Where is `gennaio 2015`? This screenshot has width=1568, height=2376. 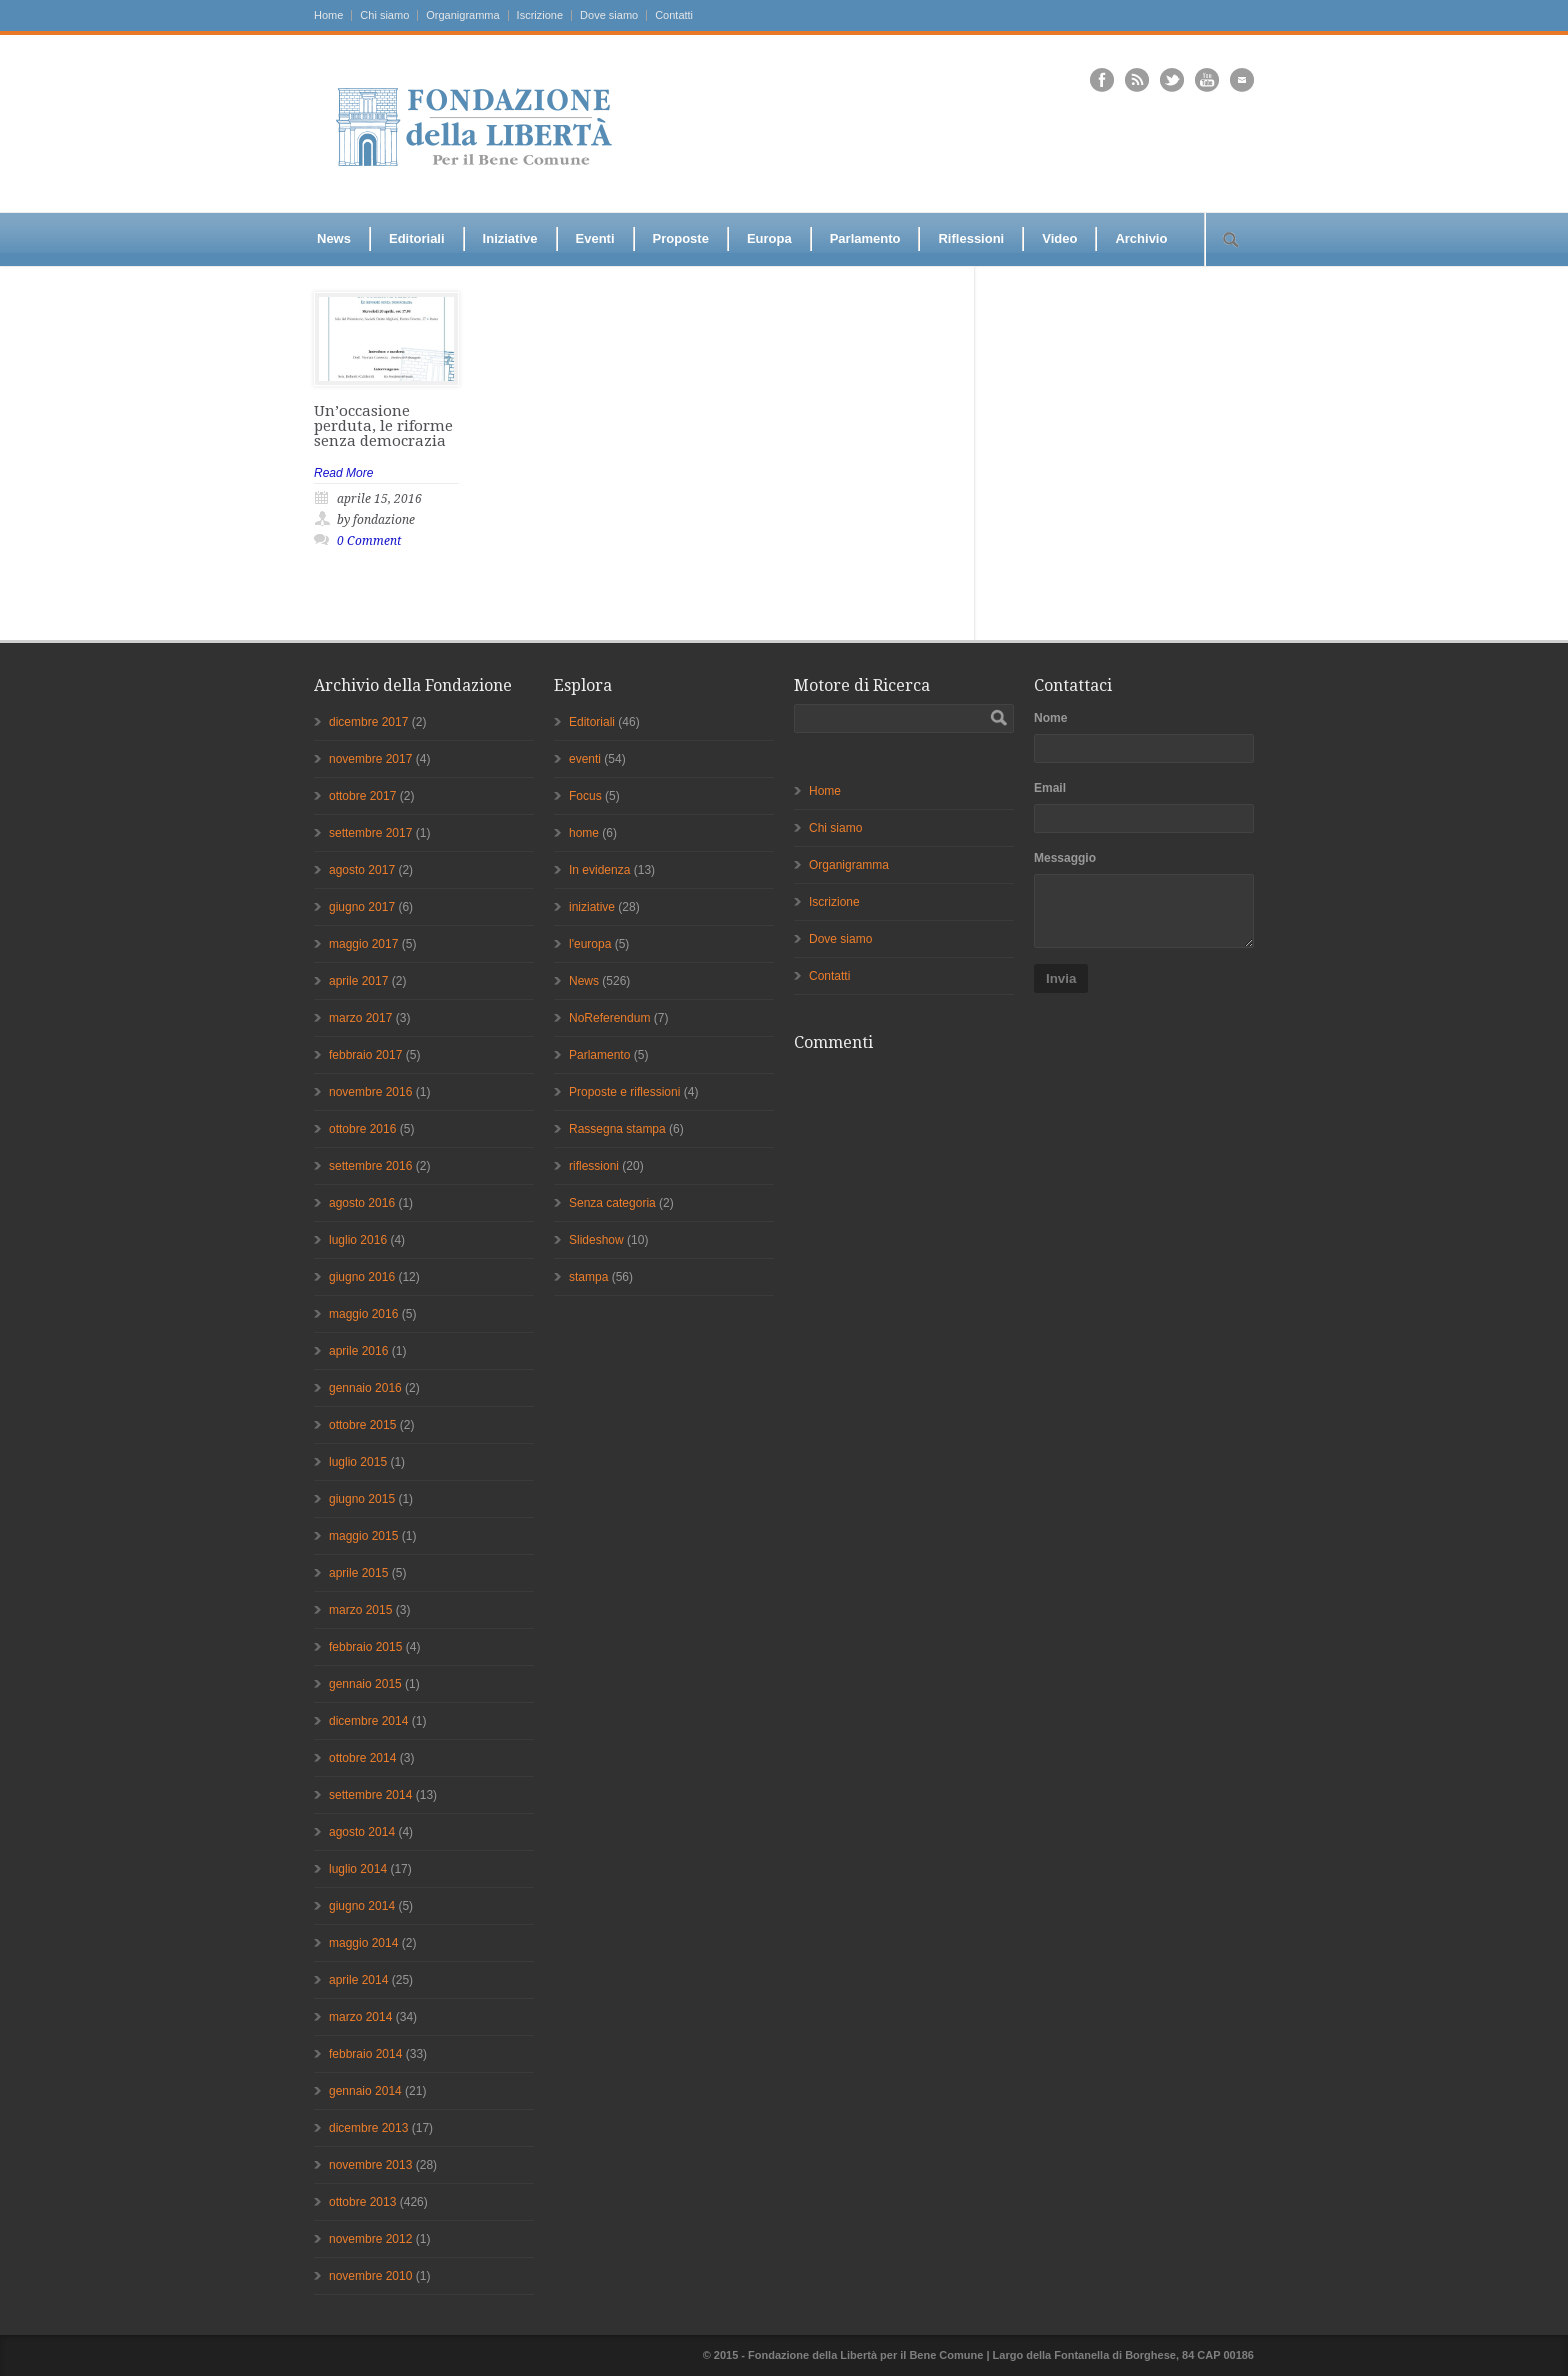 gennaio 2015 is located at coordinates (365, 1684).